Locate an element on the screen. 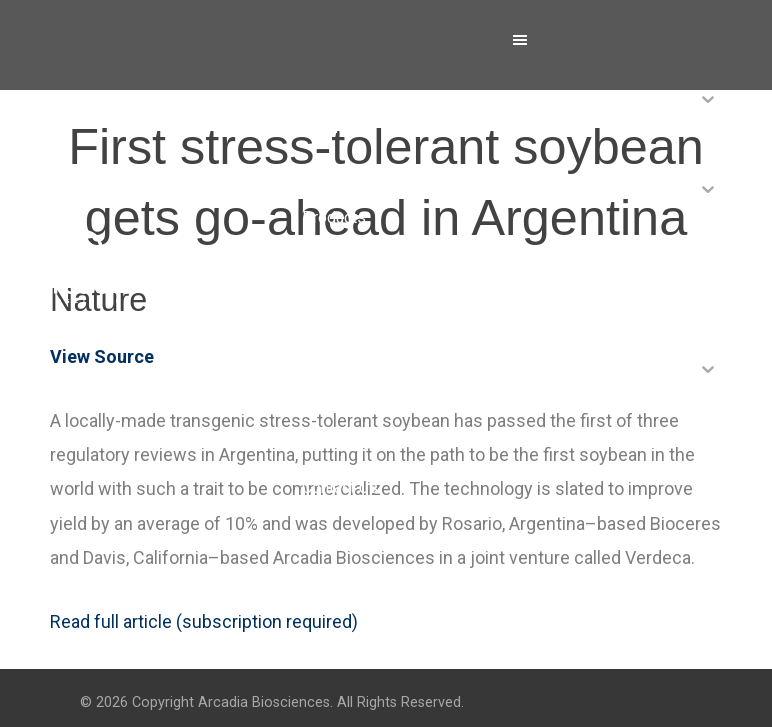 This screenshot has height=727, width=772. Products is located at coordinates (334, 217).